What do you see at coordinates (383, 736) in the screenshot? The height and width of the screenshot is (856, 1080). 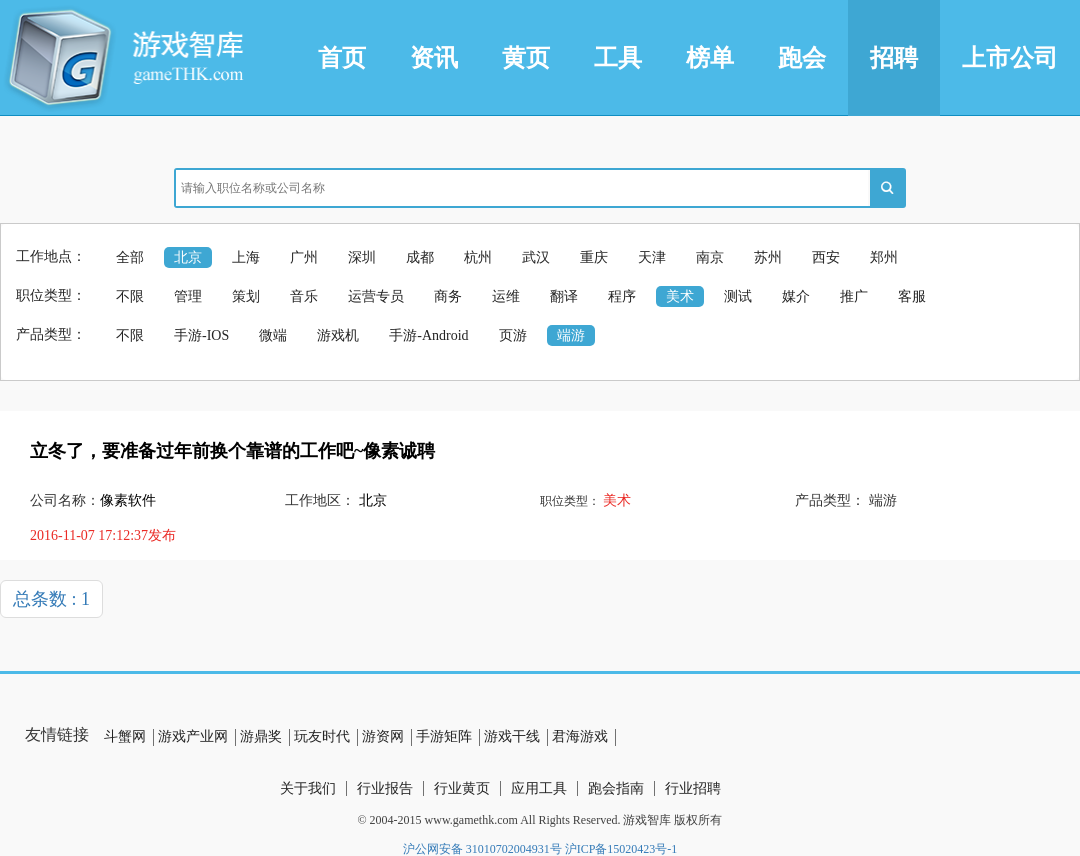 I see `游资网` at bounding box center [383, 736].